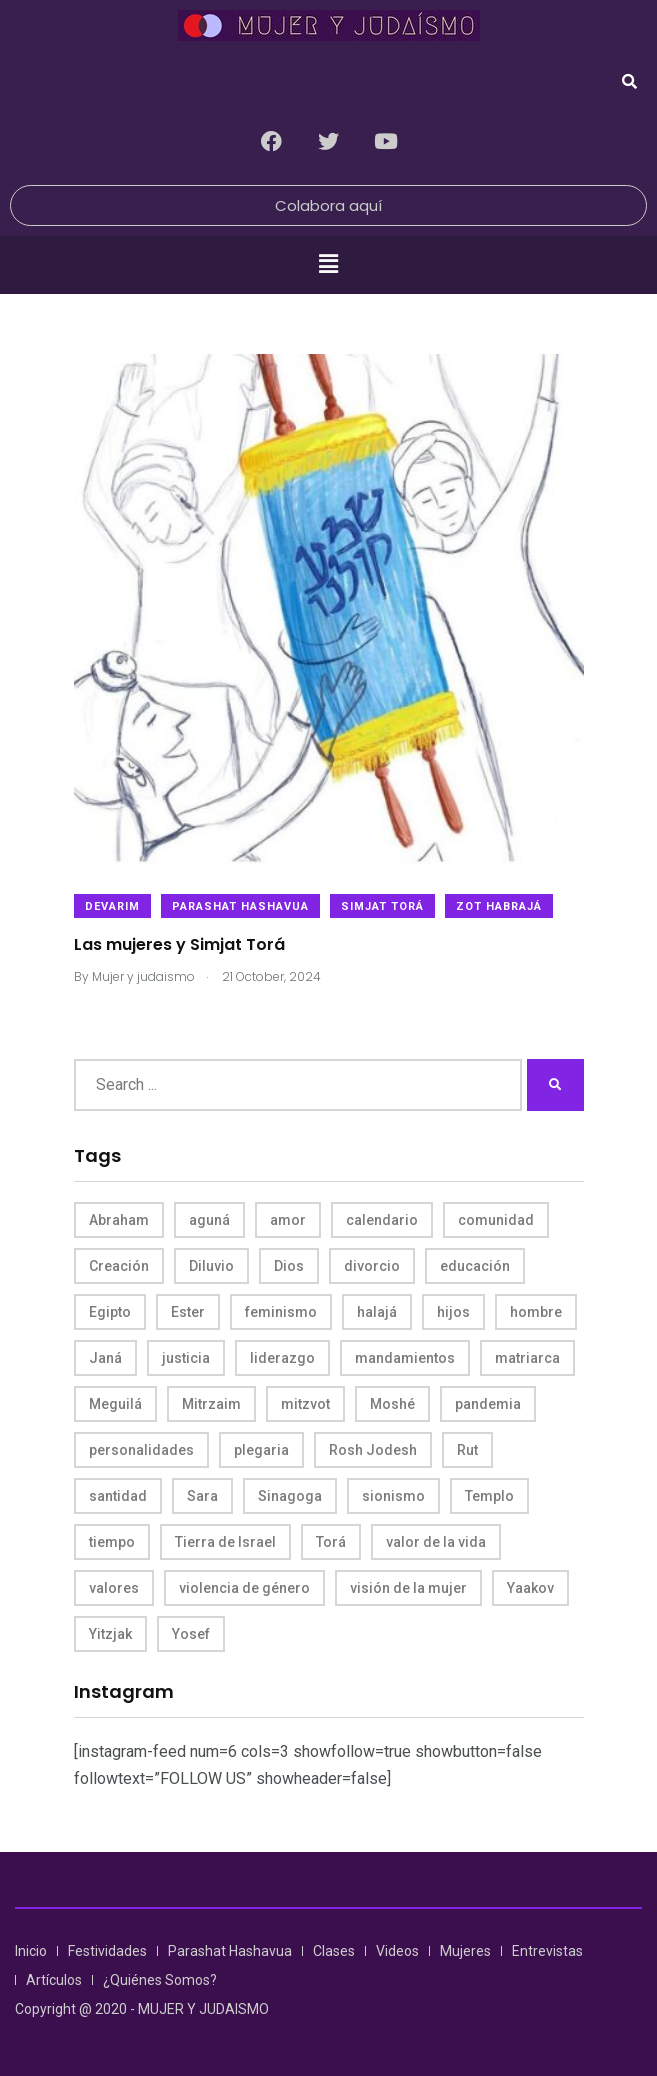 The height and width of the screenshot is (2076, 657). What do you see at coordinates (328, 265) in the screenshot?
I see `[button]` at bounding box center [328, 265].